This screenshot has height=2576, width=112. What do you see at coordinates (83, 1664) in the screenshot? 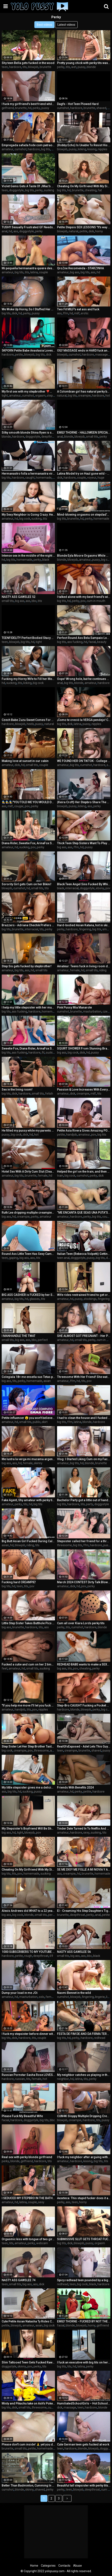
I see `REDHEAD BABE wants to make a SEXTAPE for her cuck boyfriend - Sinatra Monroe` at bounding box center [83, 1664].